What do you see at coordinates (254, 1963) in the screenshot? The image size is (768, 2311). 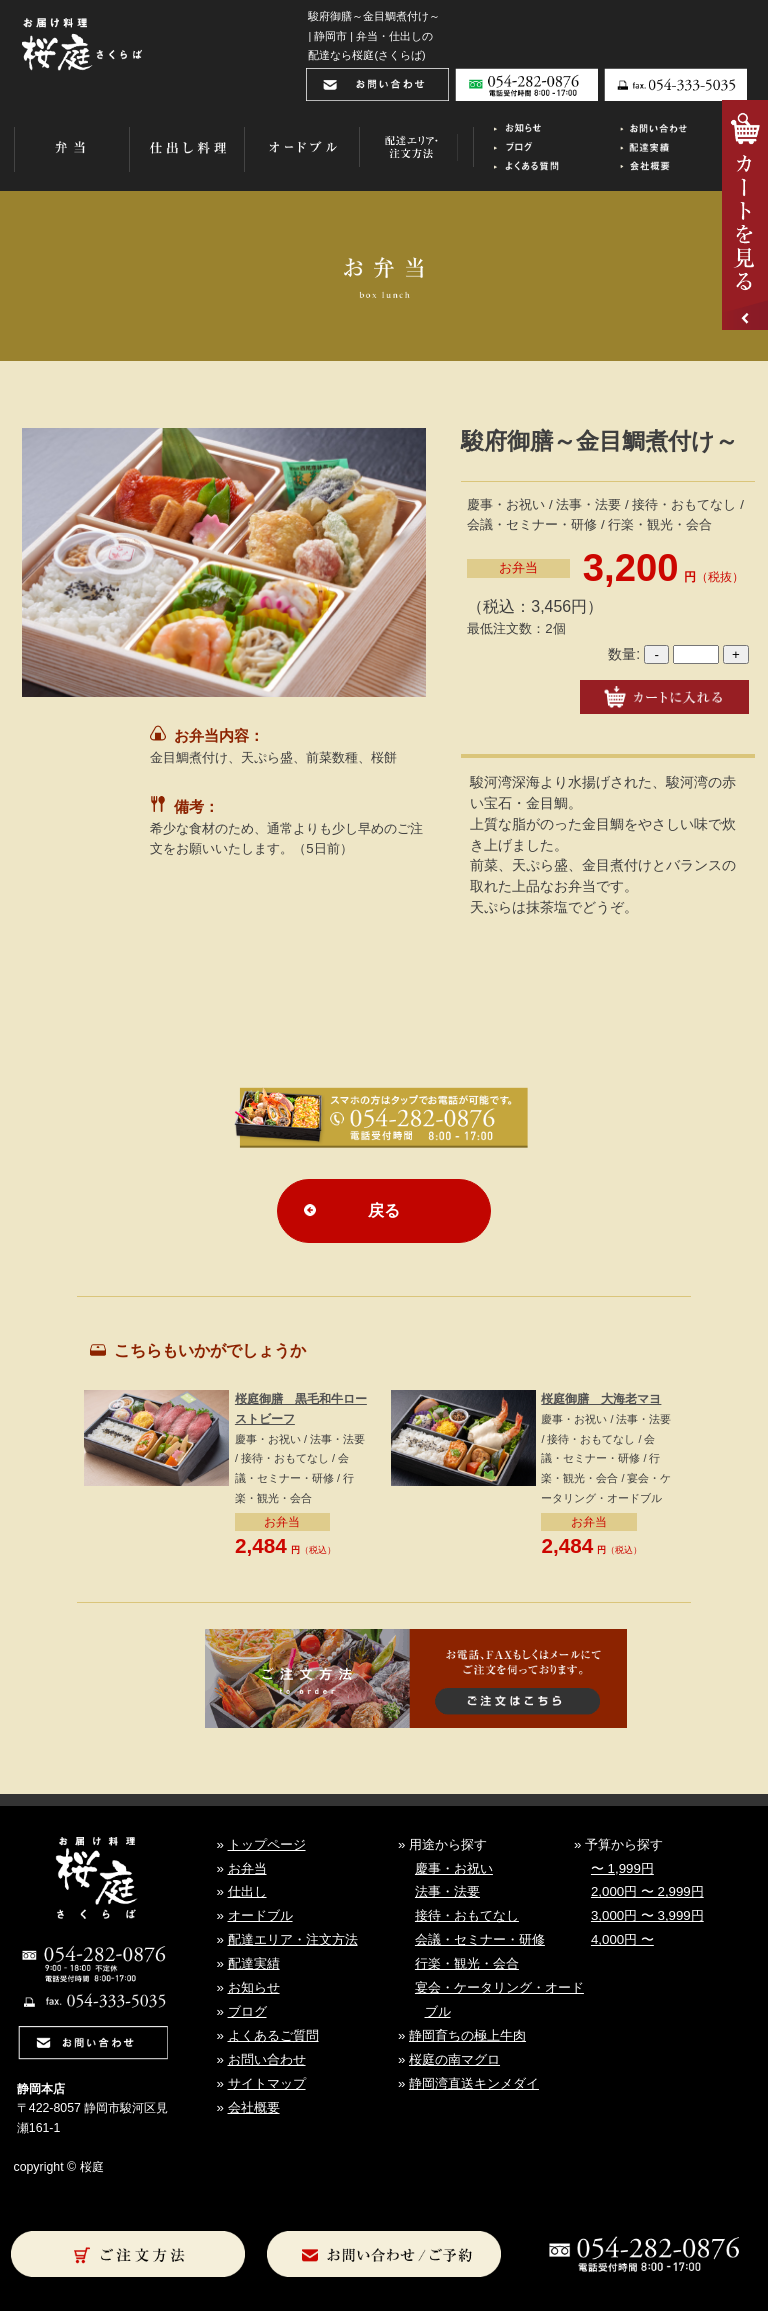 I see `配達実績` at bounding box center [254, 1963].